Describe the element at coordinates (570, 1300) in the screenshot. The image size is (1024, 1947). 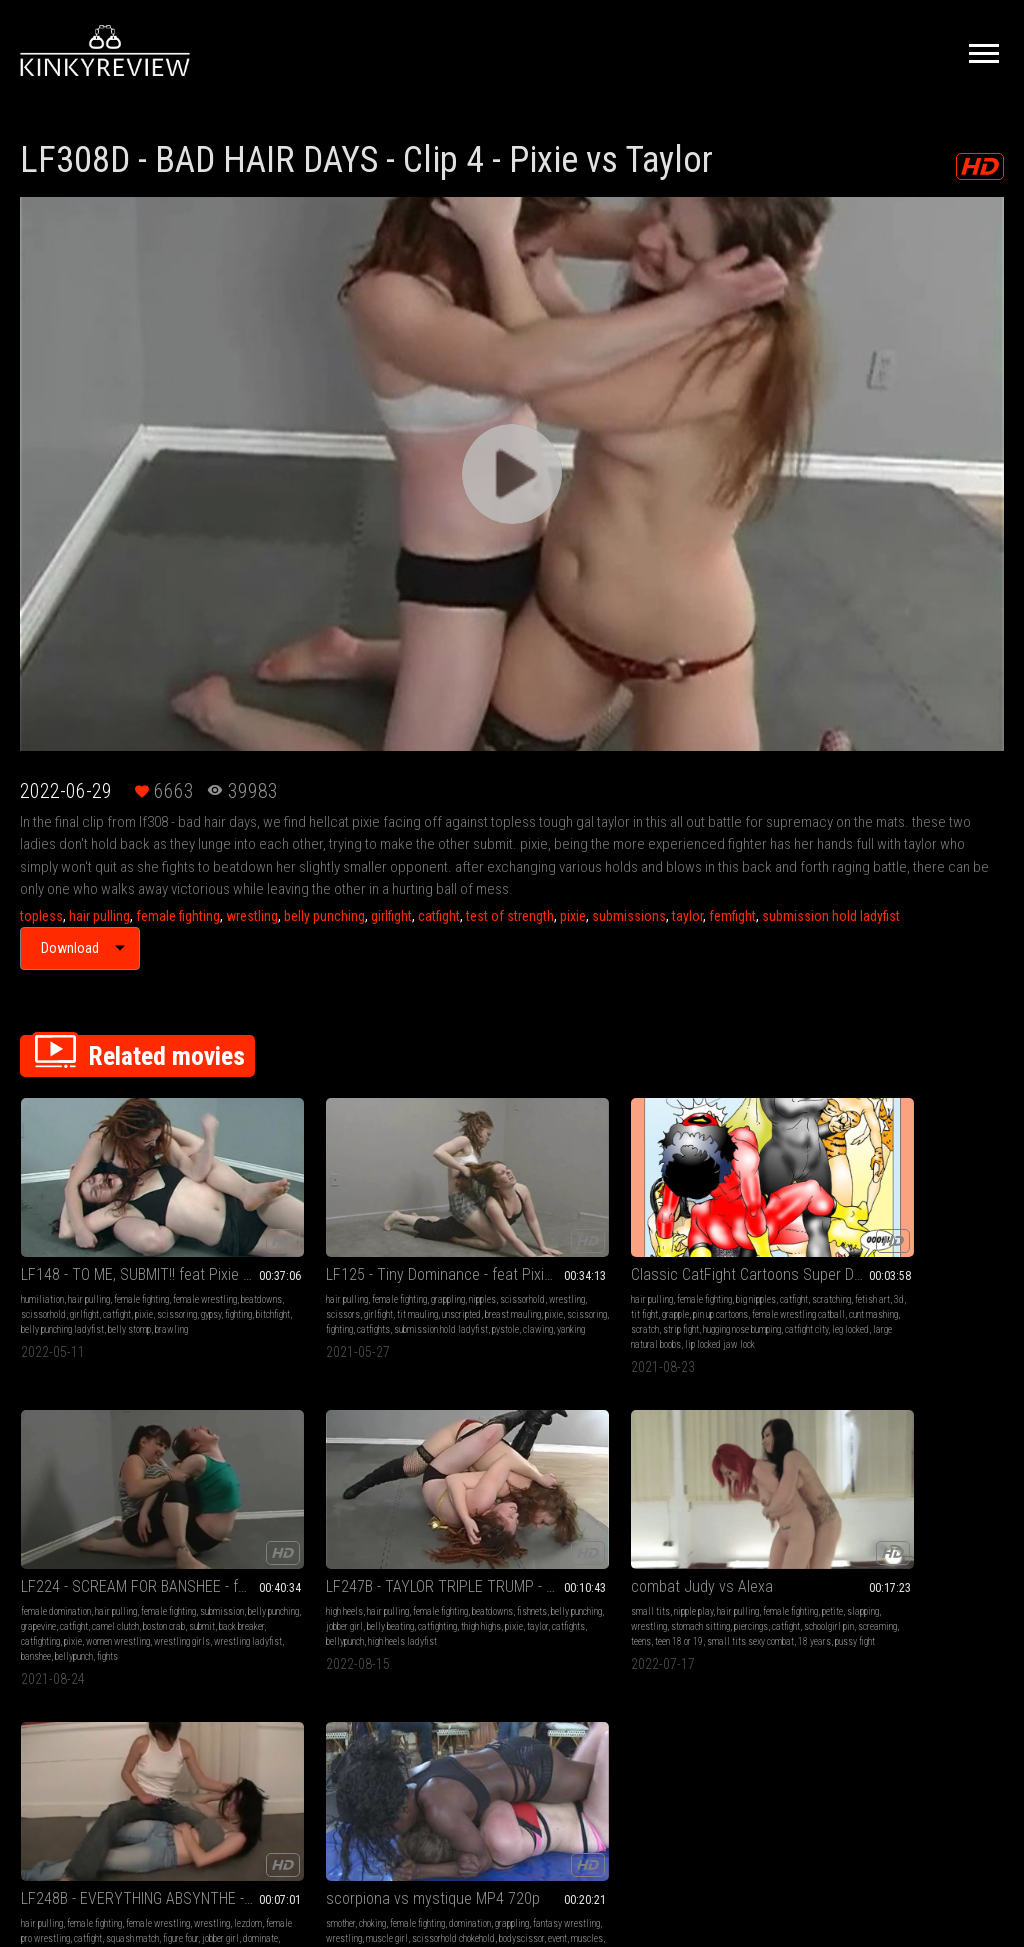
I see `leg locked` at that location.